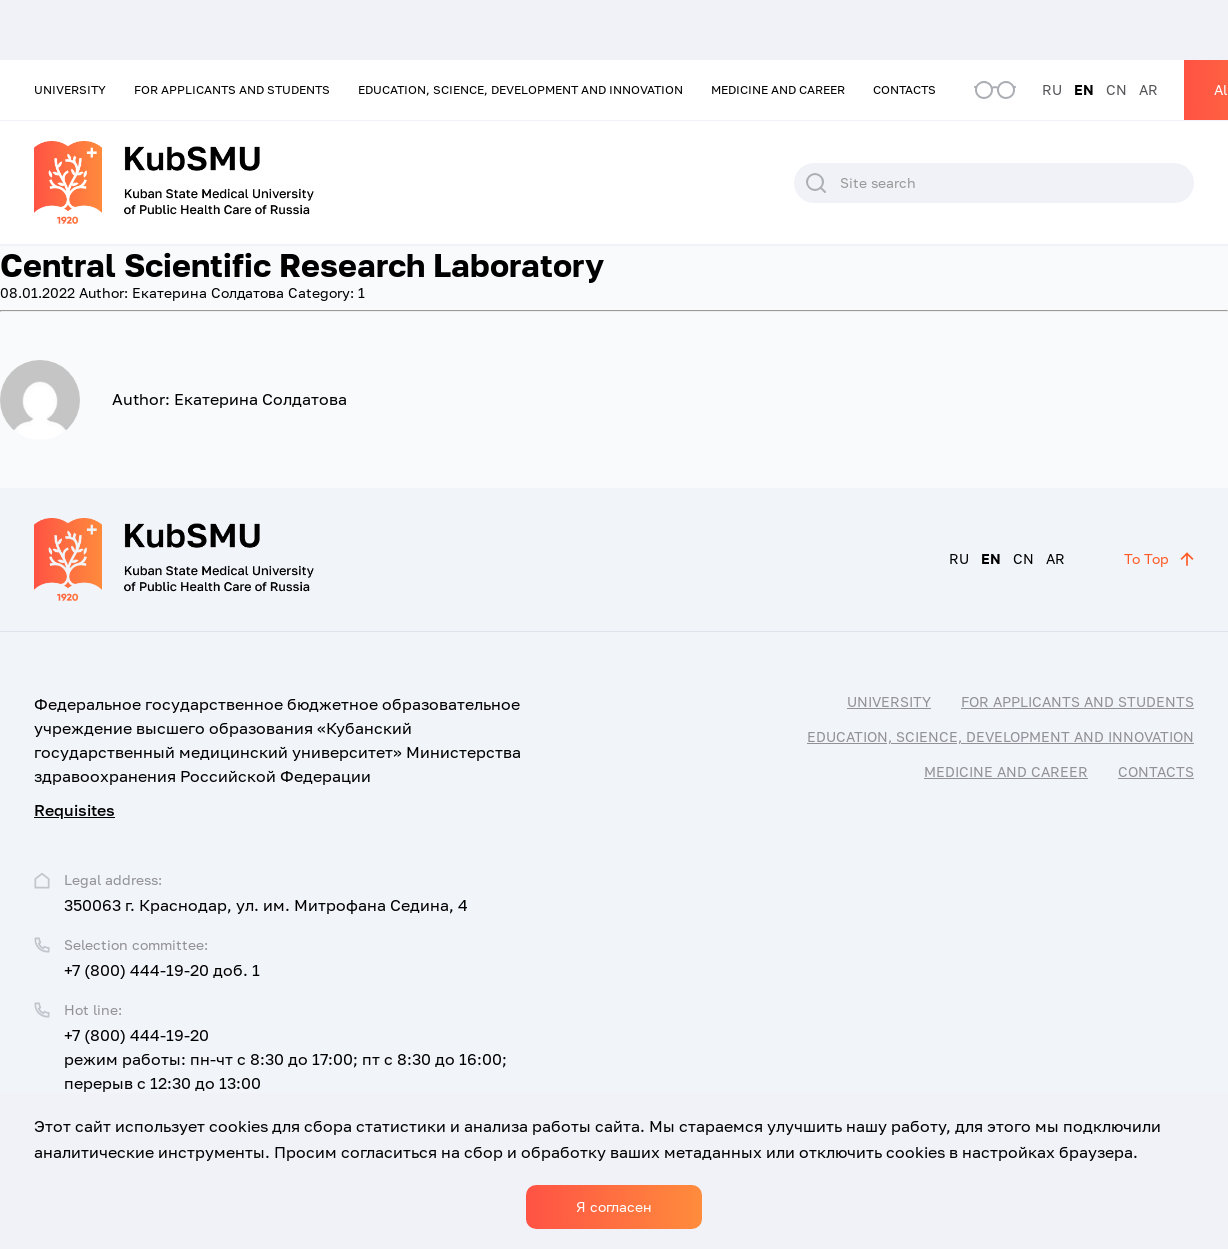 The width and height of the screenshot is (1228, 1249). I want to click on Я согласен, so click(614, 1206).